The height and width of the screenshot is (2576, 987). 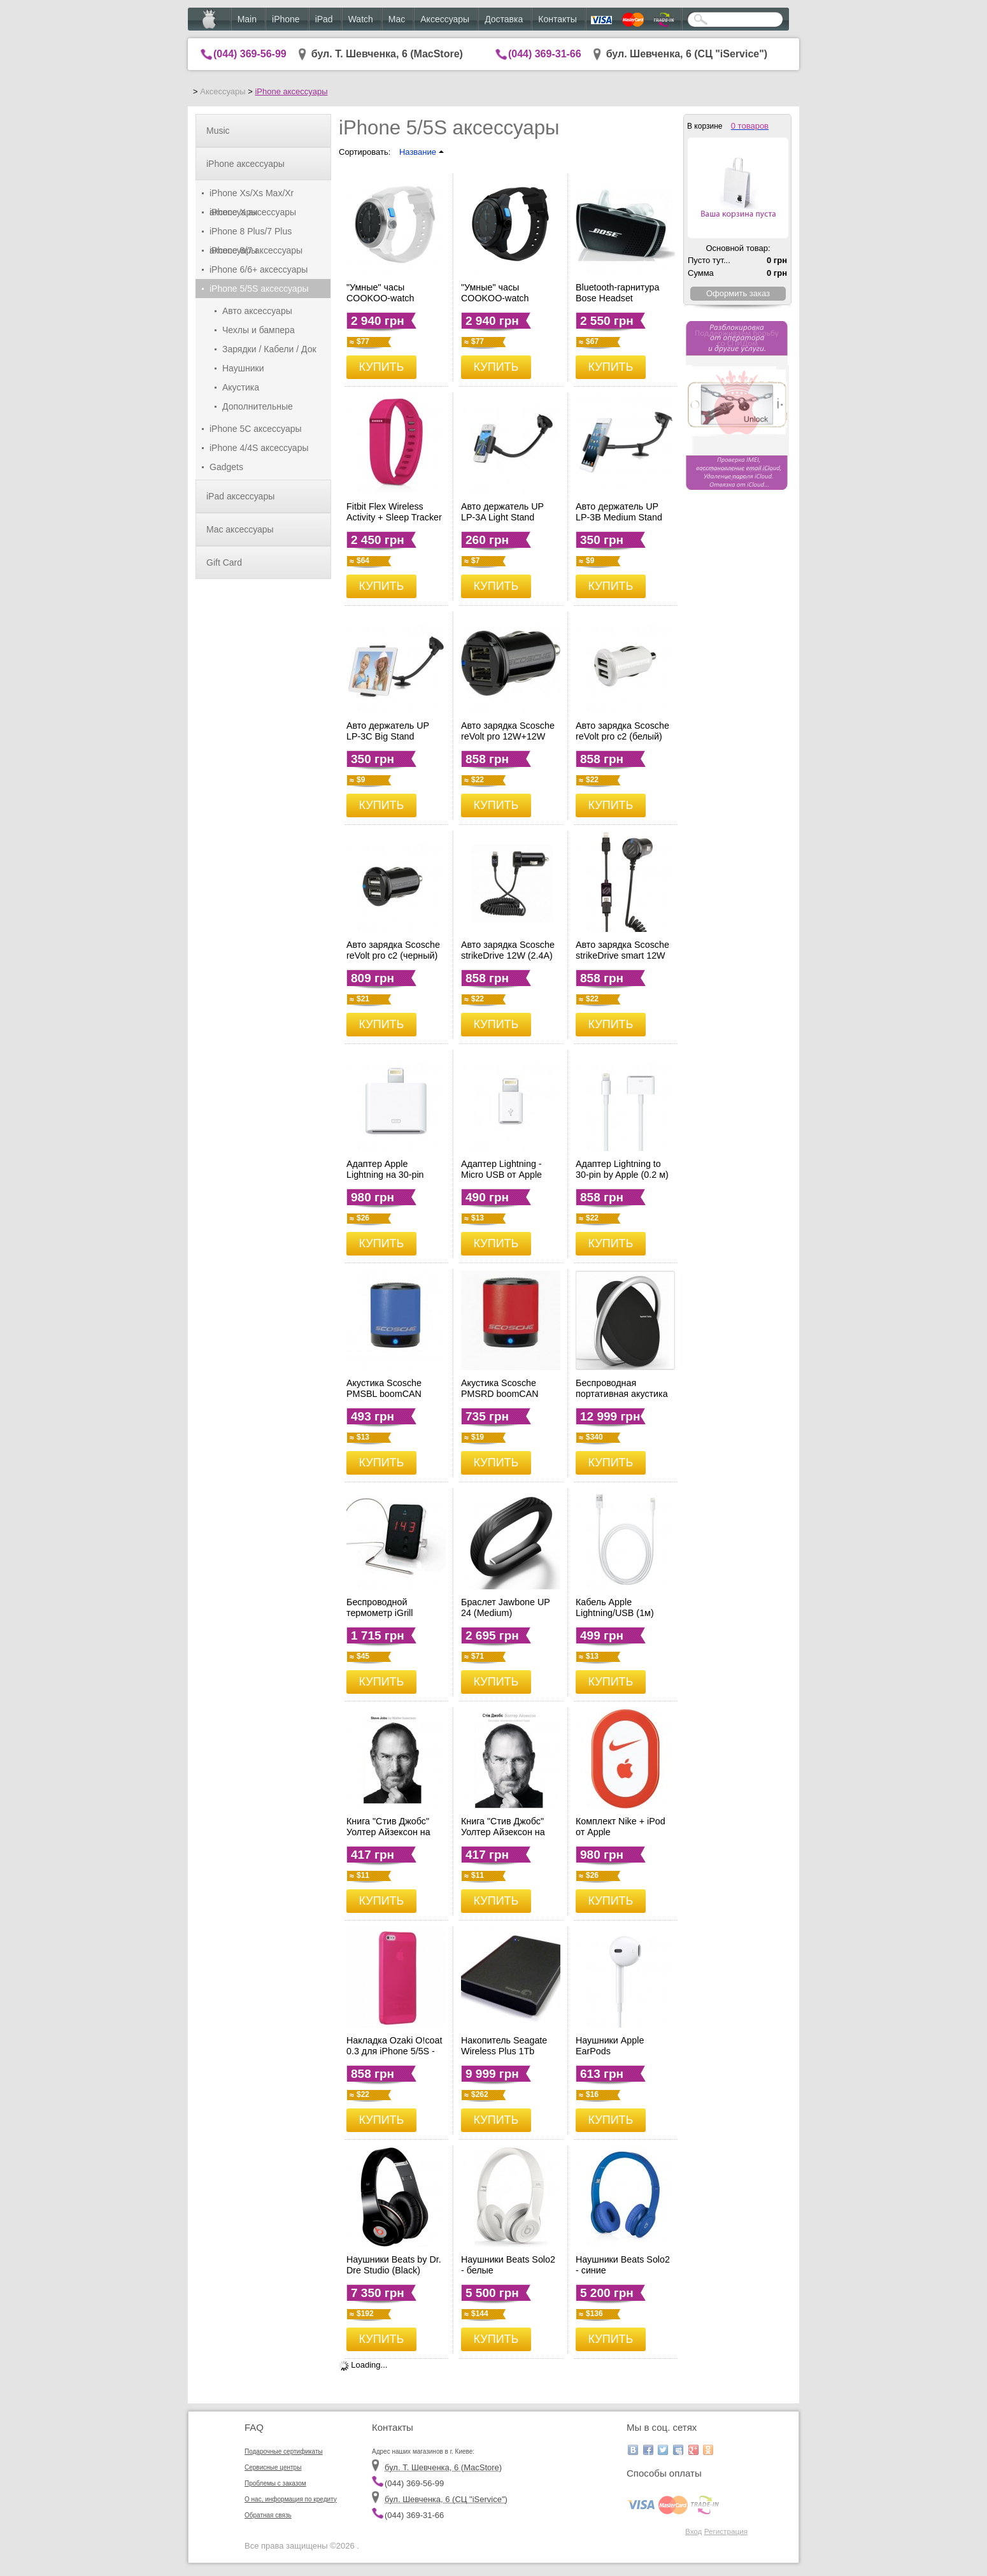 I want to click on Сервисные центры, so click(x=273, y=2467).